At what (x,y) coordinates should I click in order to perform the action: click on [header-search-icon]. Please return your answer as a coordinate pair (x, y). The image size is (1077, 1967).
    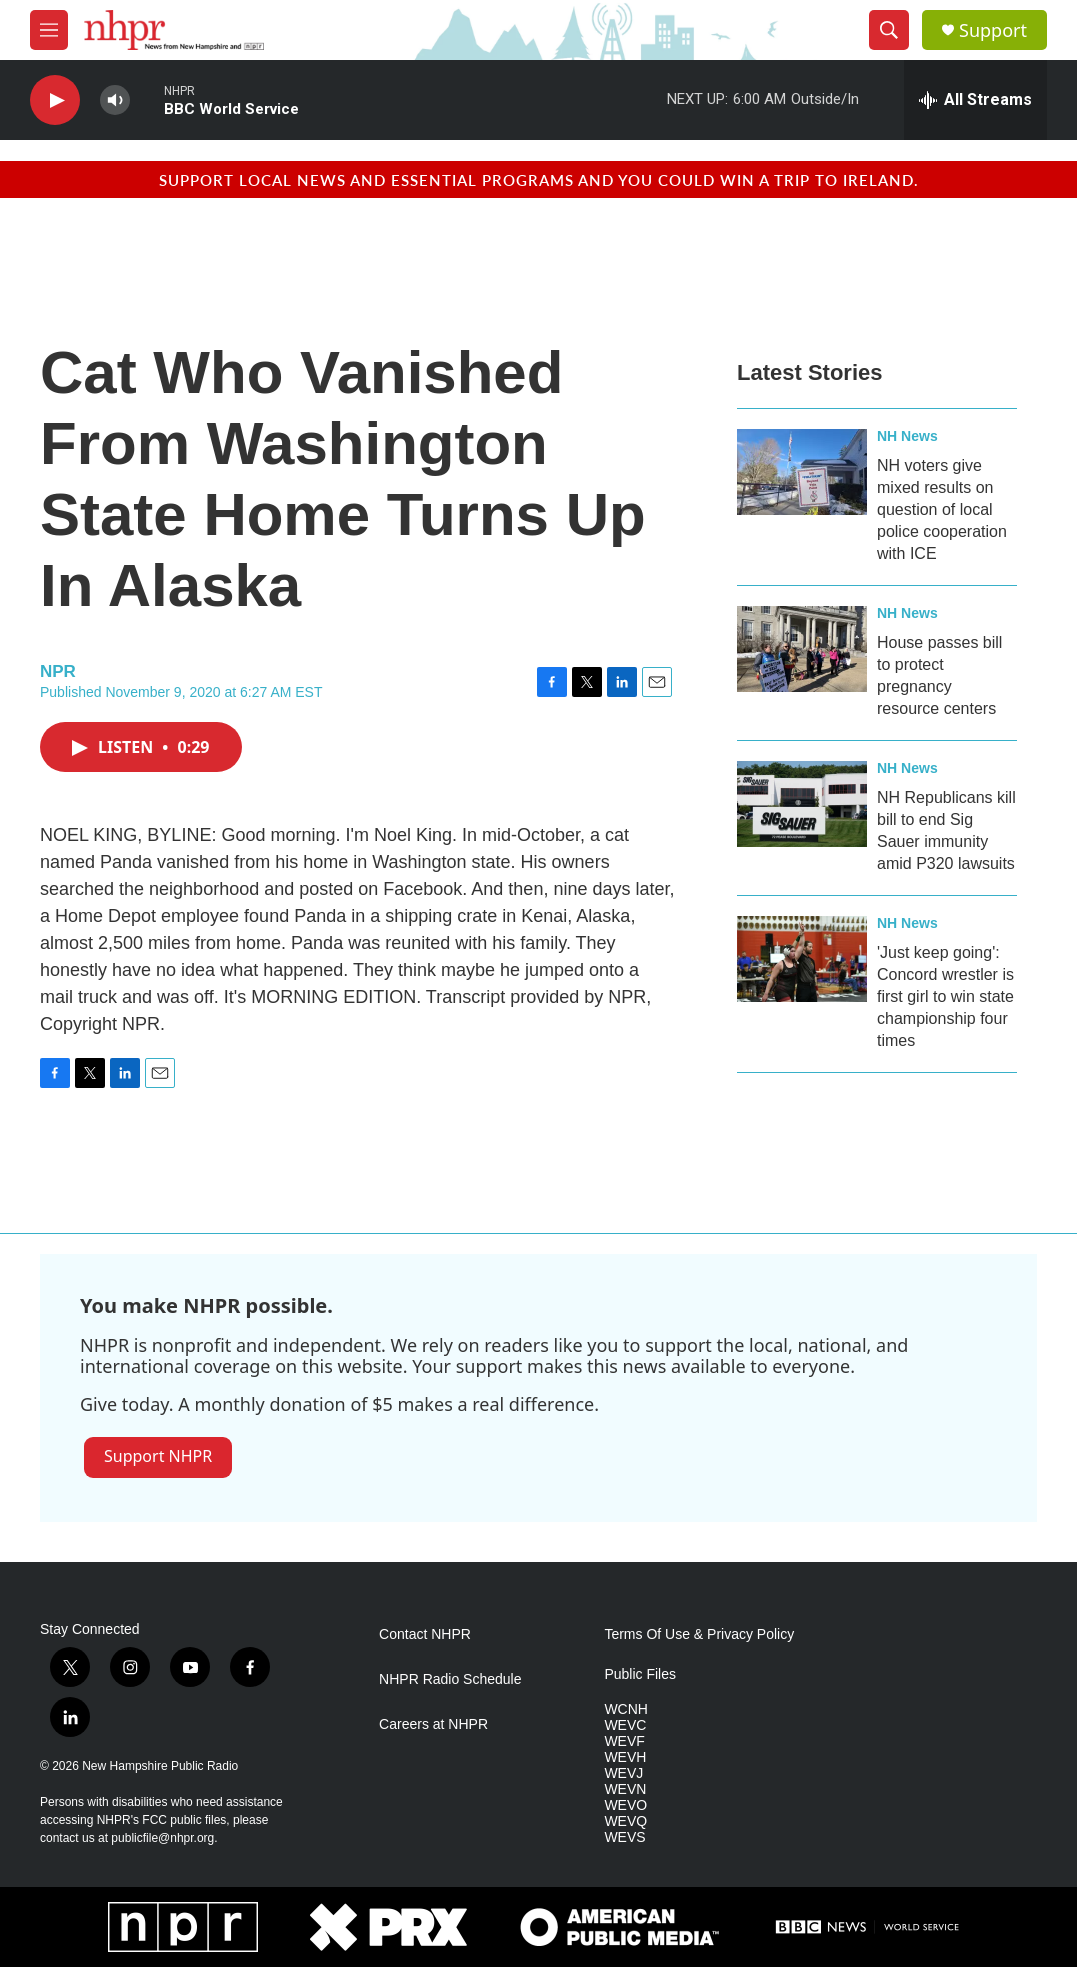
    Looking at the image, I should click on (889, 30).